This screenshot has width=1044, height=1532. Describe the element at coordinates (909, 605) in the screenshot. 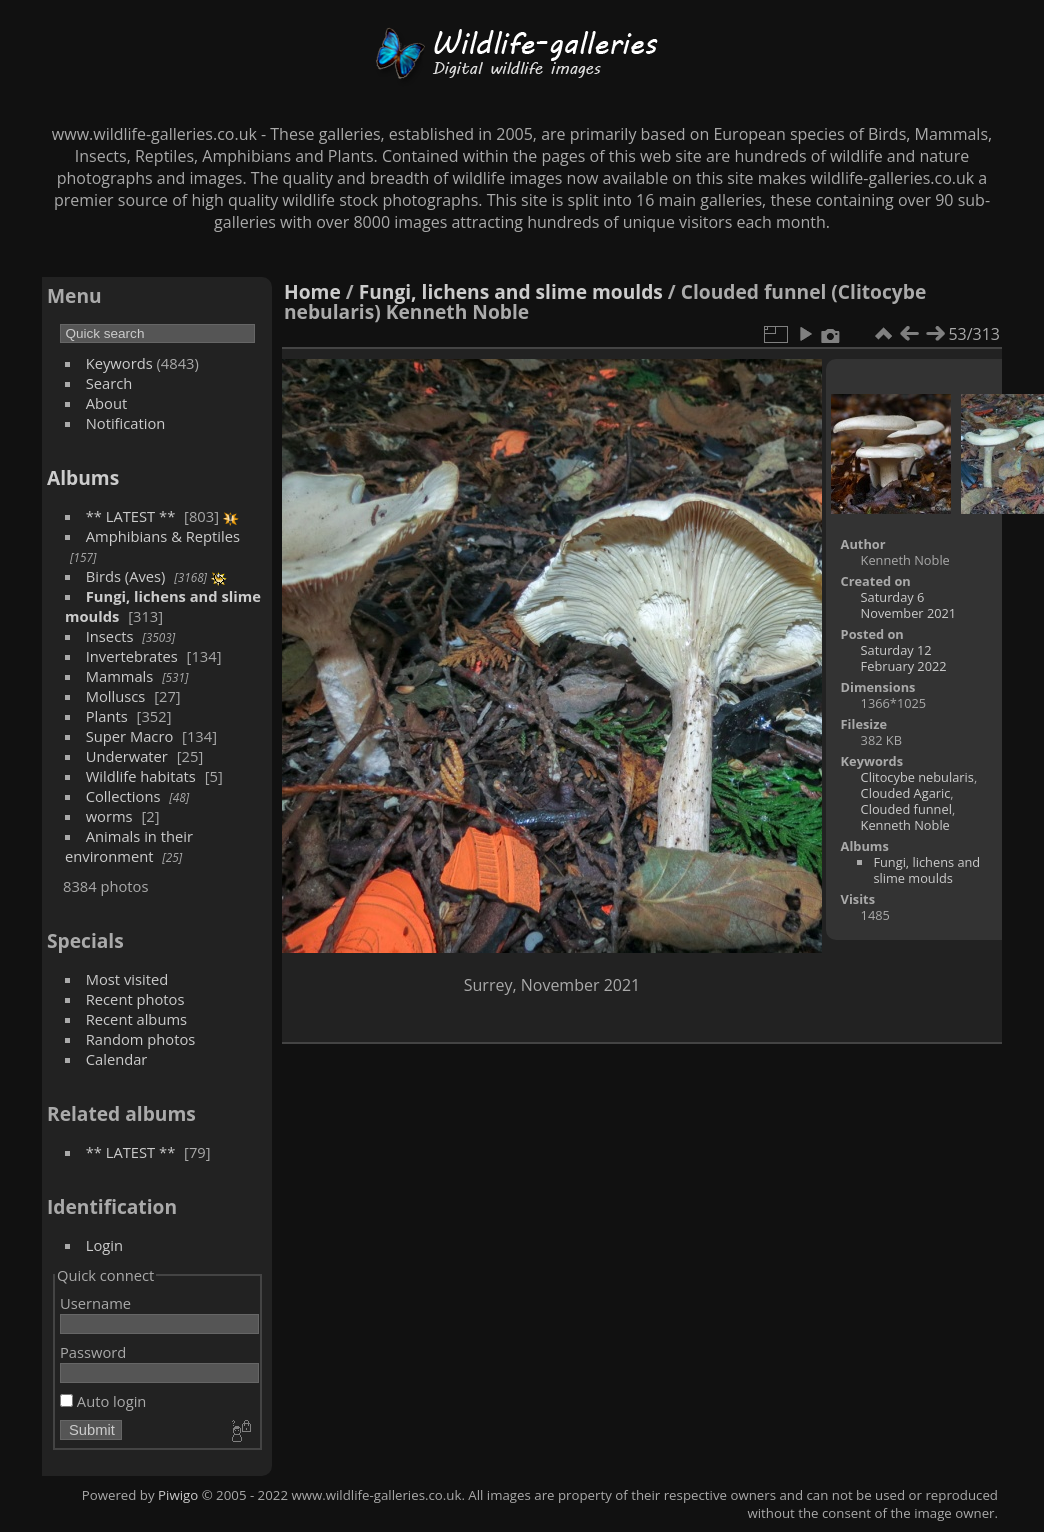

I see `Saturday 6 November 2021` at that location.